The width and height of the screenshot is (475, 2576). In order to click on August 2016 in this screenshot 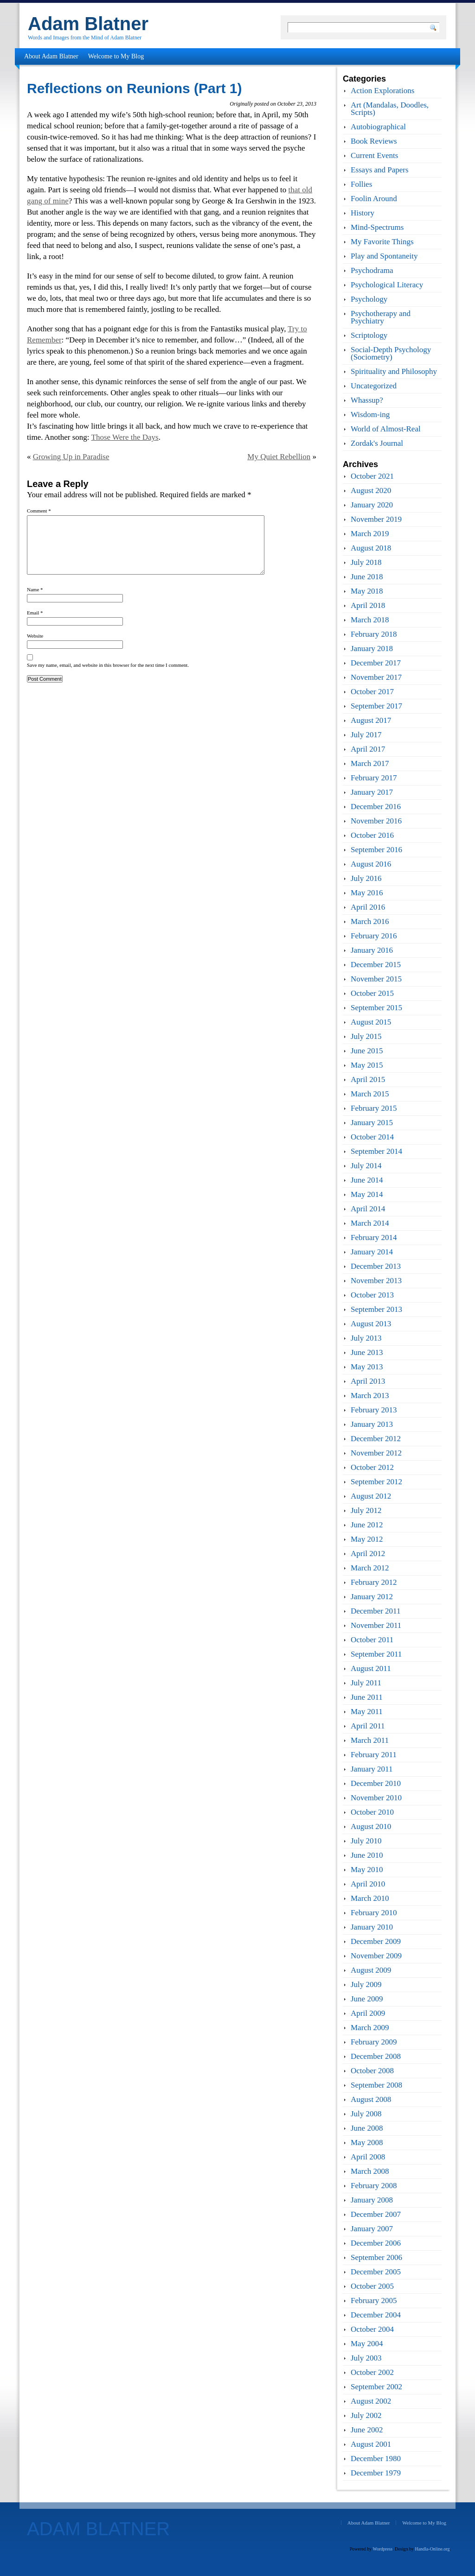, I will do `click(371, 864)`.